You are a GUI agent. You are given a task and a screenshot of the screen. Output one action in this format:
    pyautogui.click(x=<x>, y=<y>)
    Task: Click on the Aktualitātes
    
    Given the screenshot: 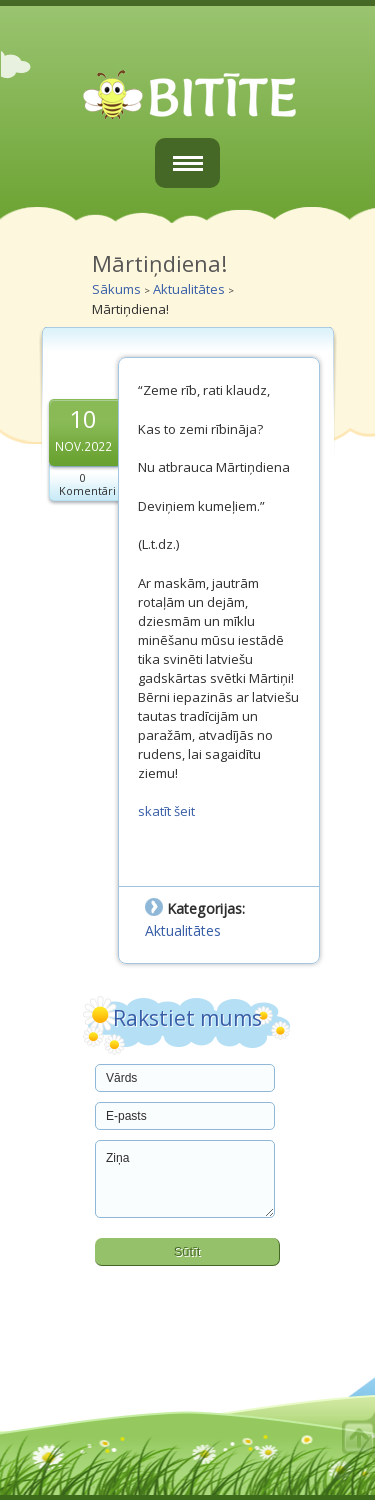 What is the action you would take?
    pyautogui.click(x=189, y=289)
    